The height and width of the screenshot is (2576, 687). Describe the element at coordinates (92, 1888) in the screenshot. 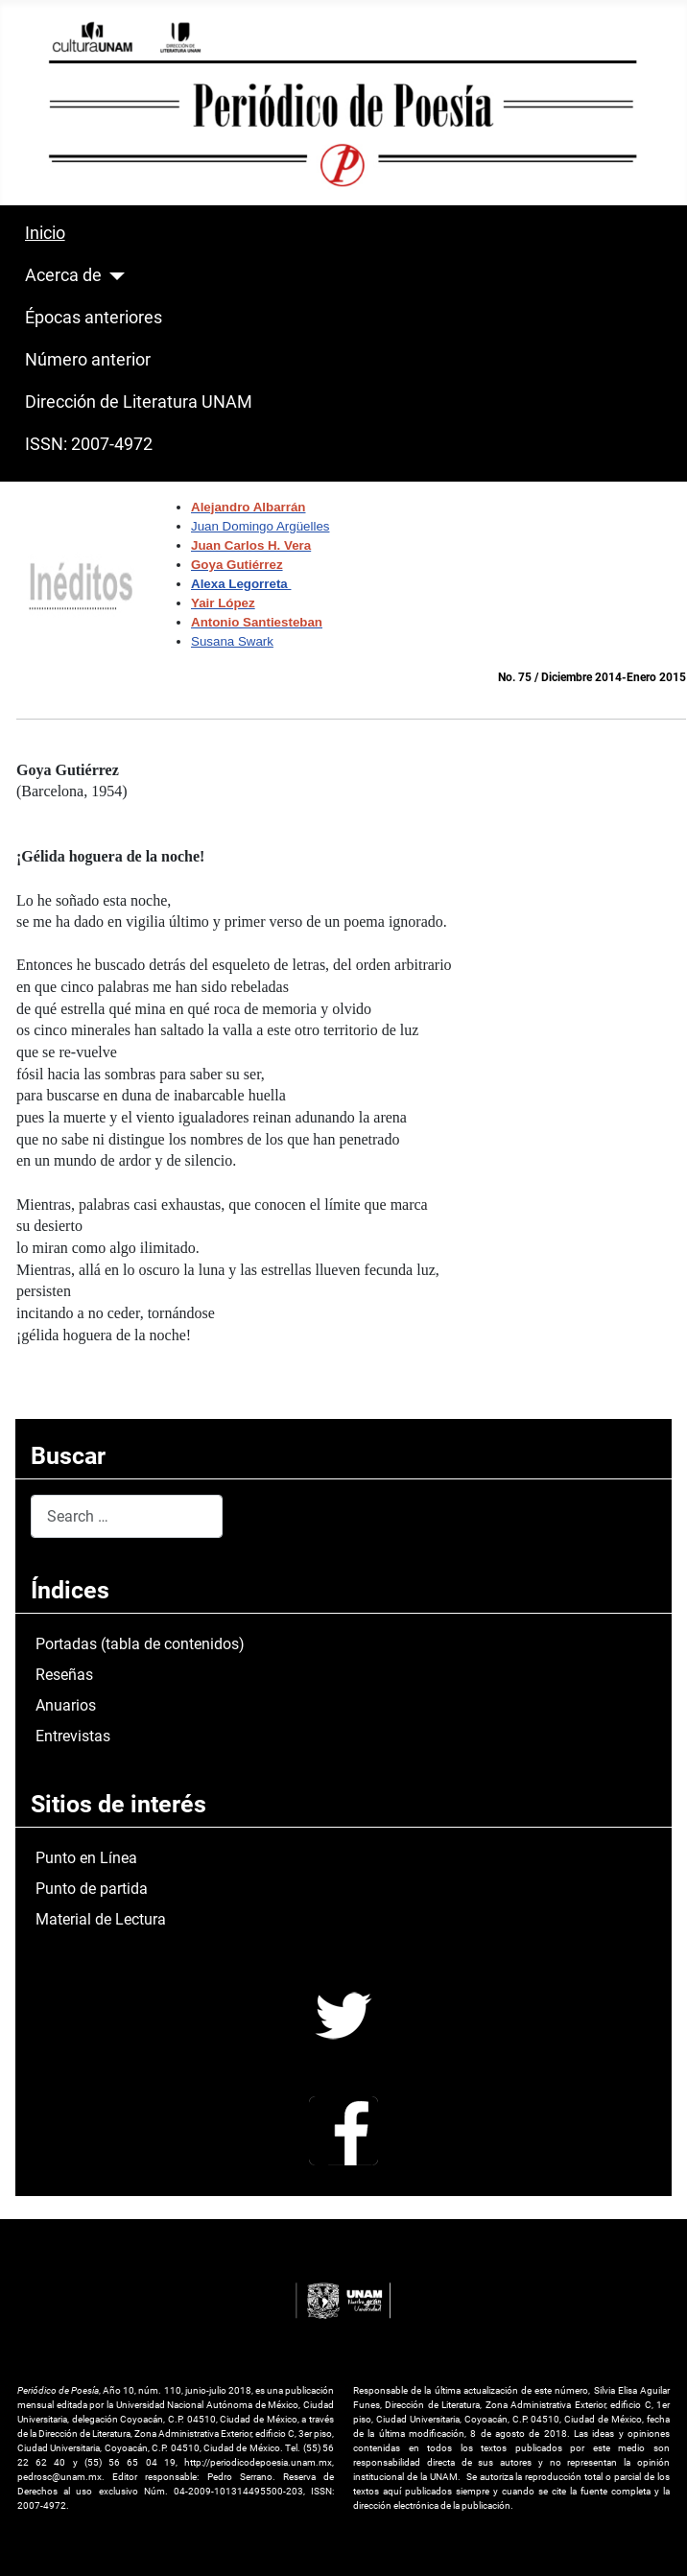

I see `Punto de partida` at that location.